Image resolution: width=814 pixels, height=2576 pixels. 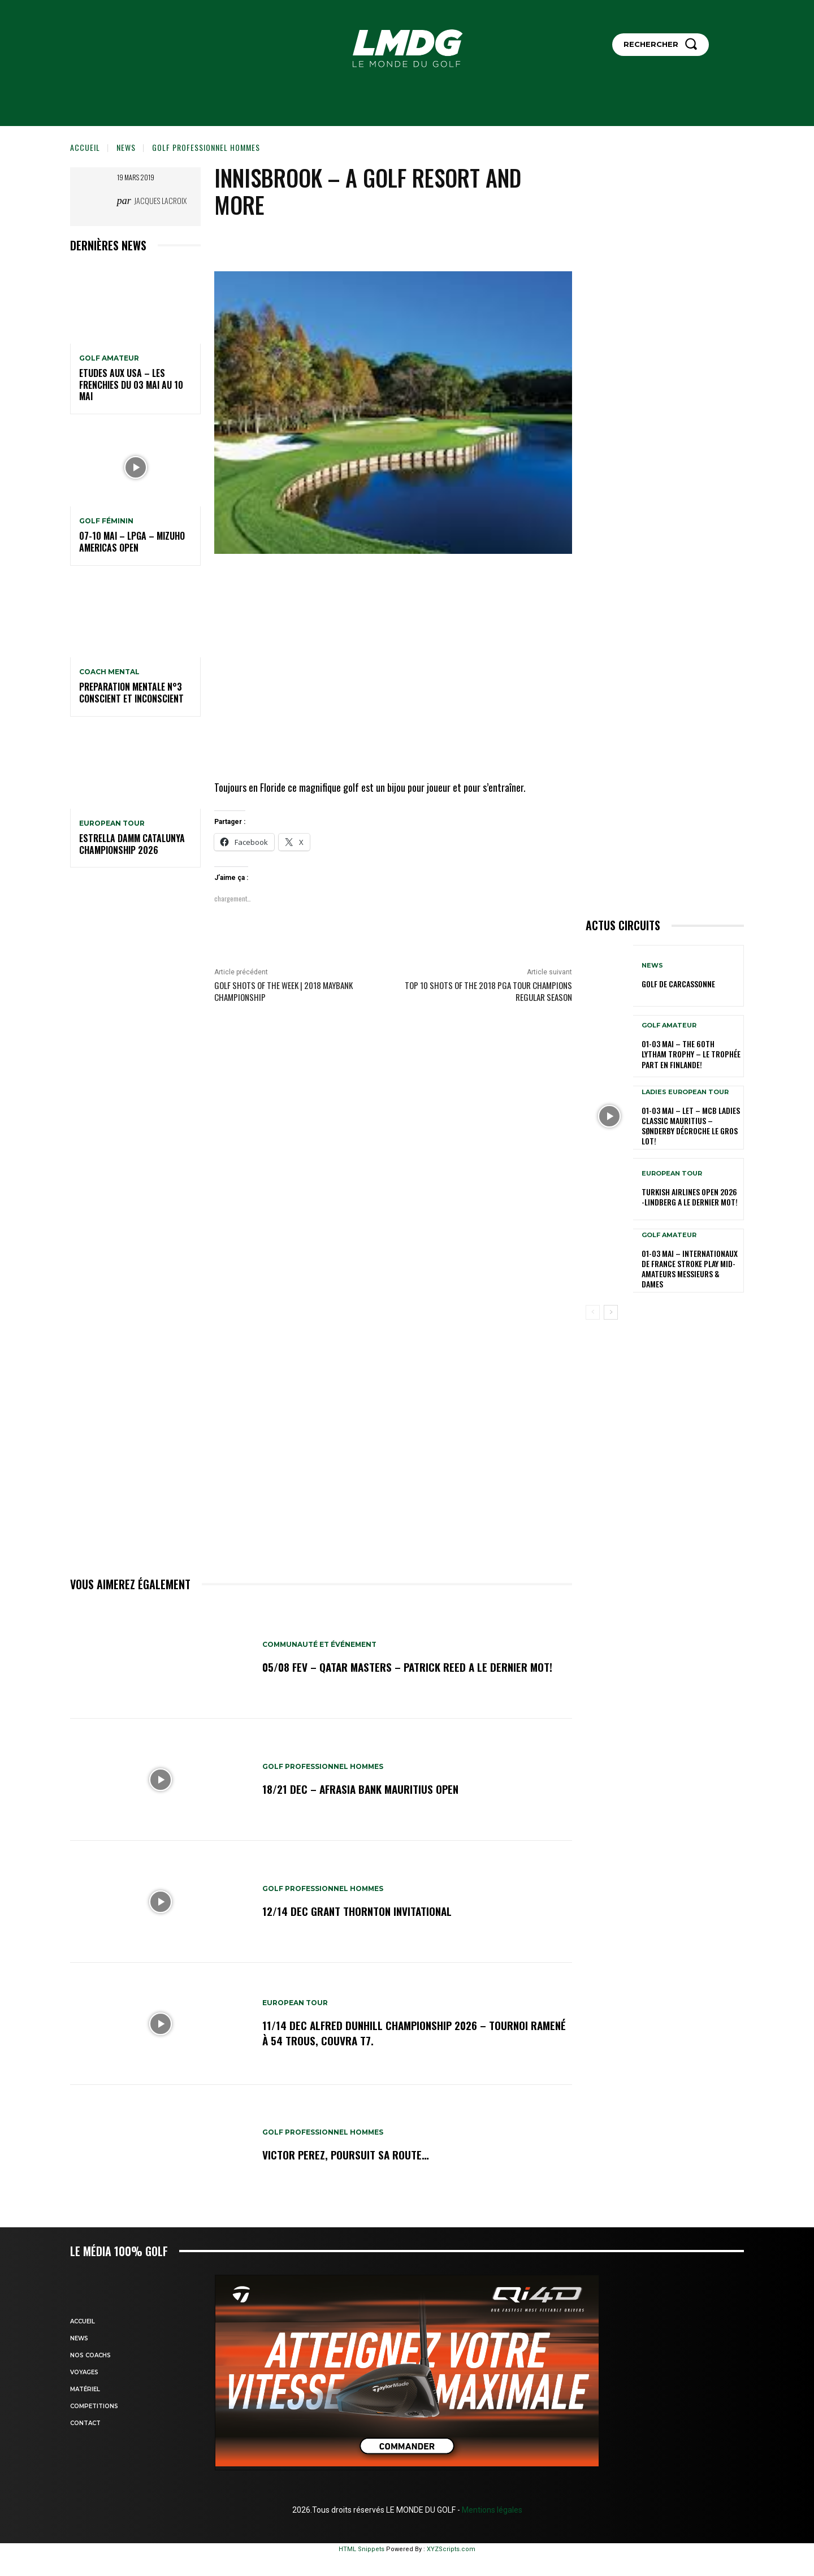 I want to click on GOLF PROFESSIONNEL HOMMES, so click(x=206, y=147).